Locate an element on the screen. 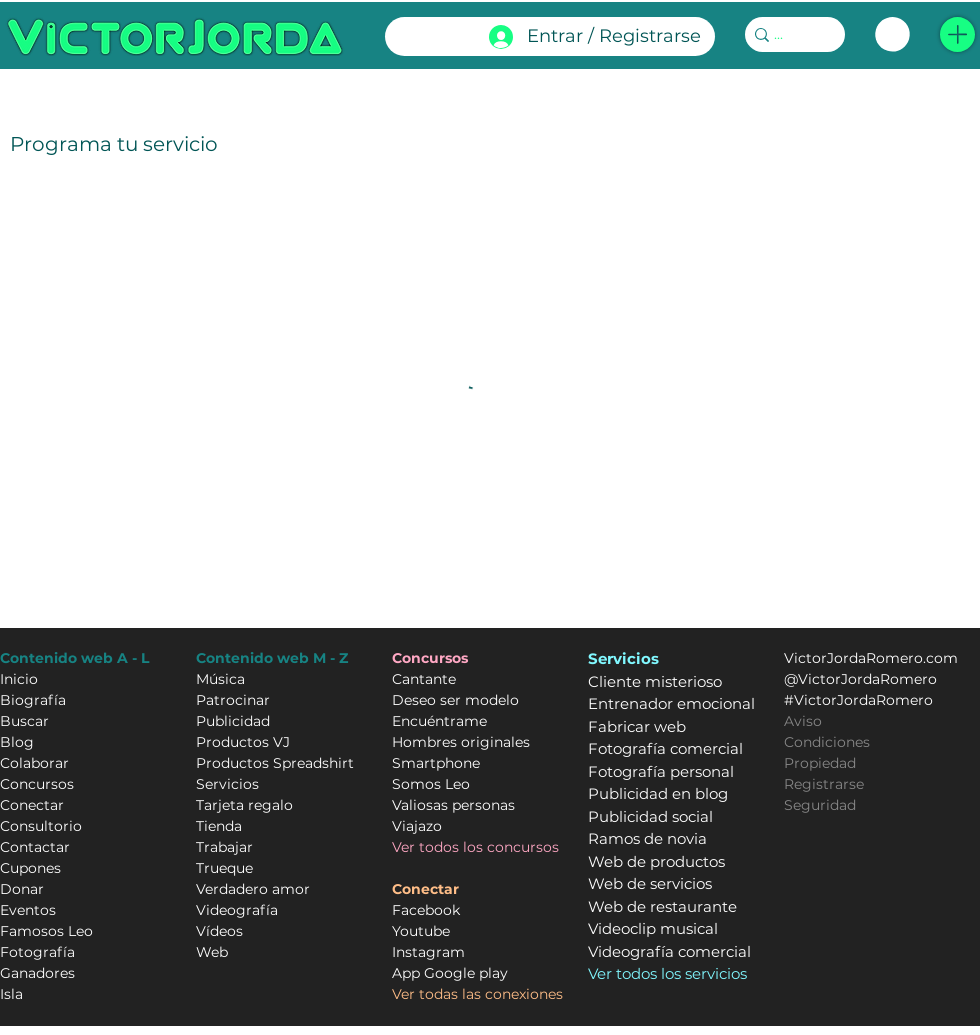 The height and width of the screenshot is (1035, 980). App Google play is located at coordinates (450, 973).